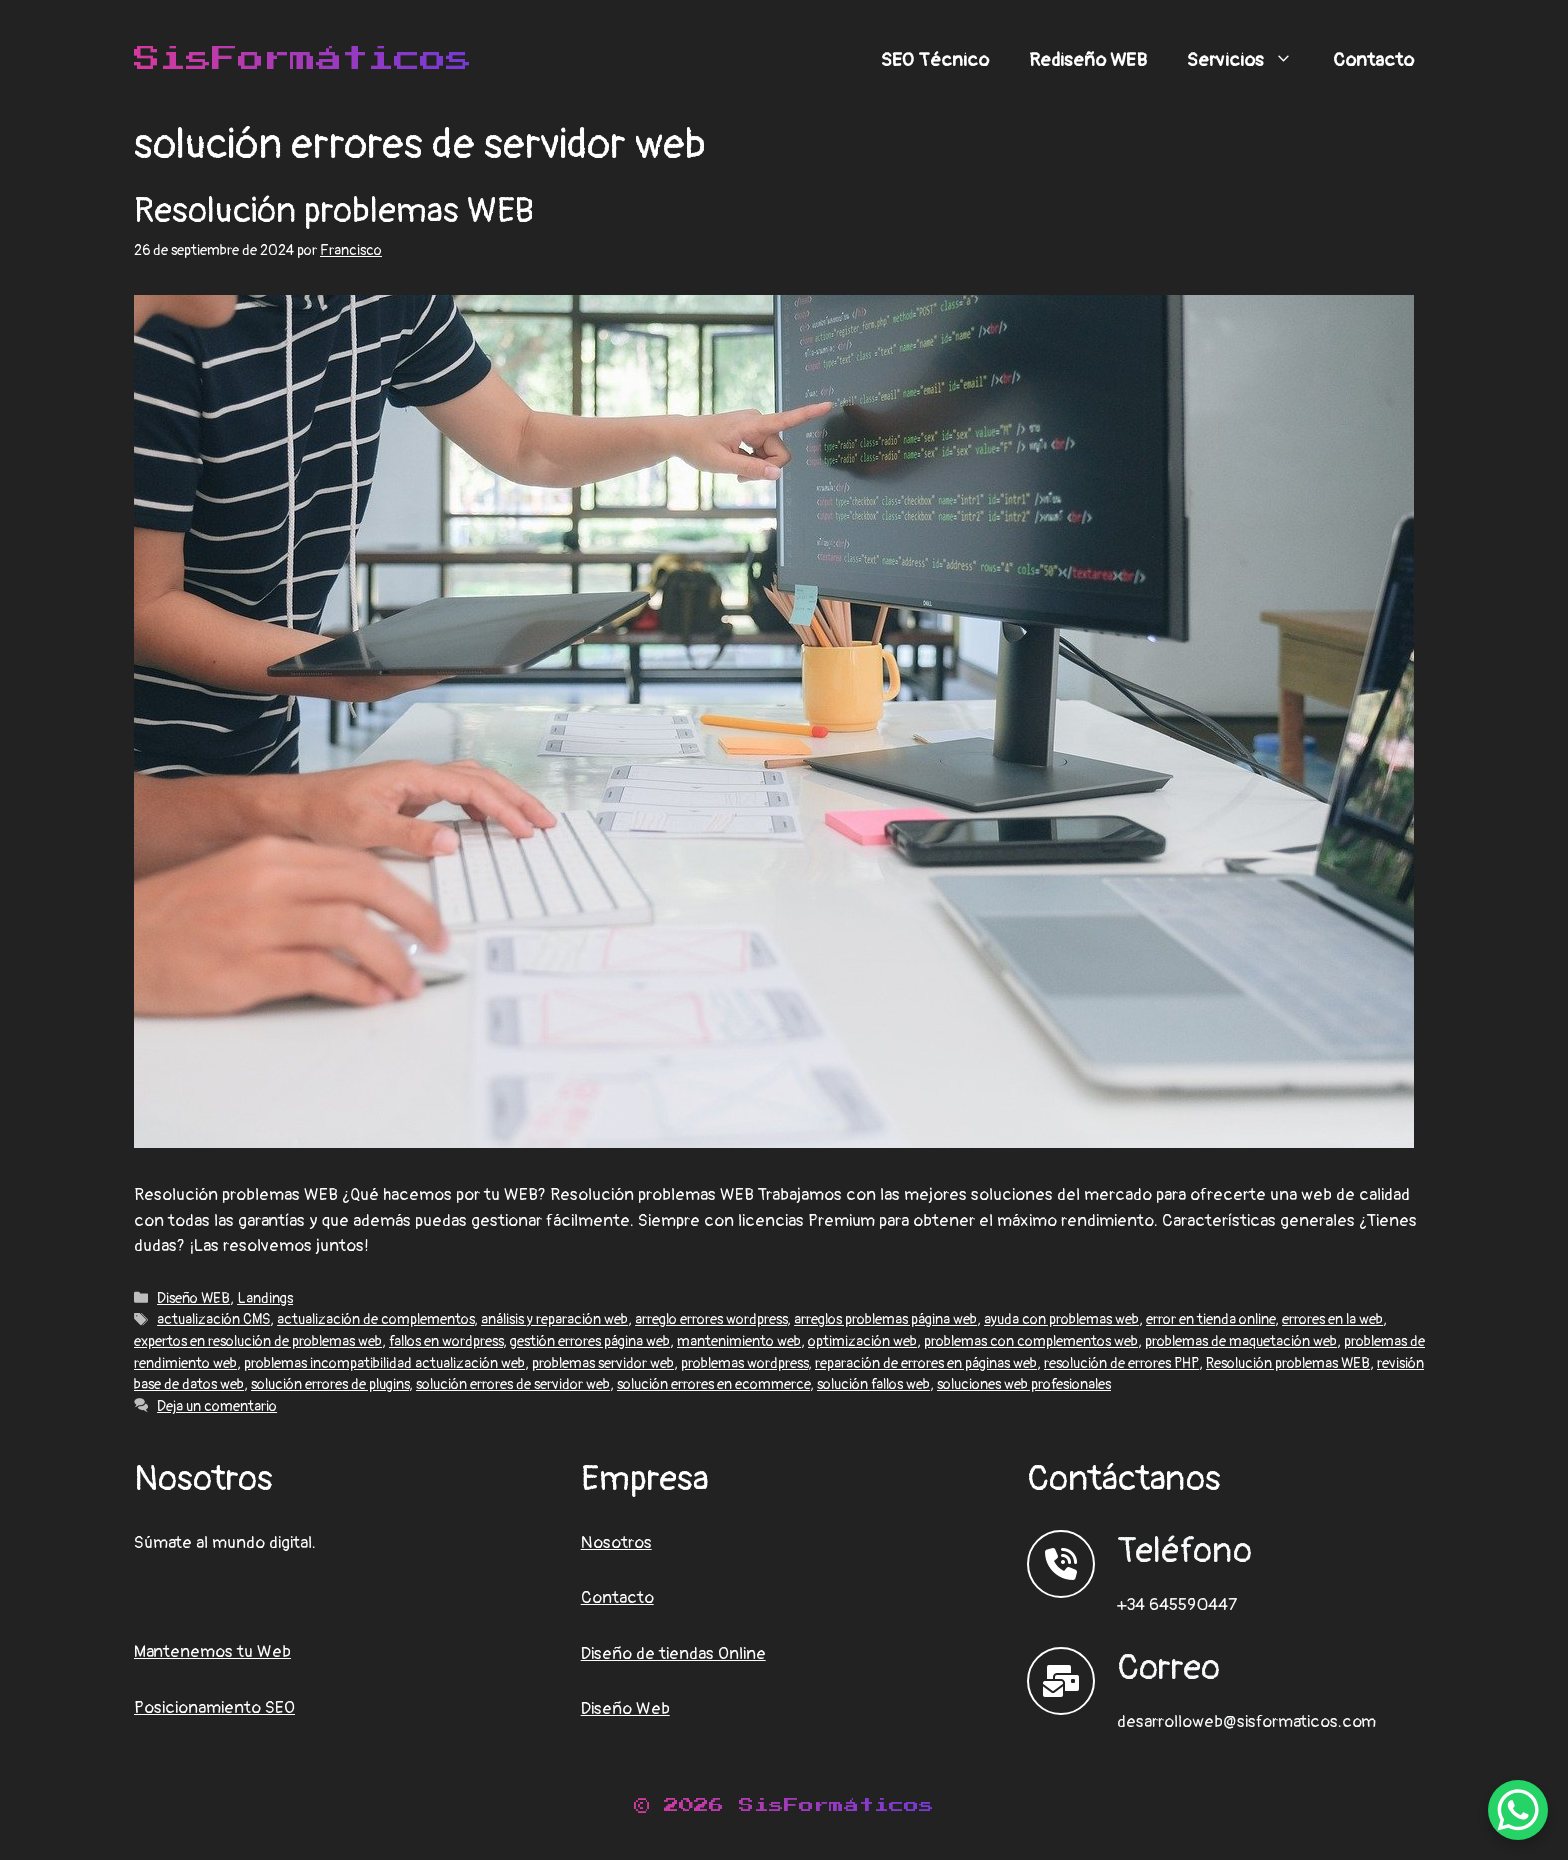  What do you see at coordinates (554, 1319) in the screenshot?
I see `análisis y reparación web` at bounding box center [554, 1319].